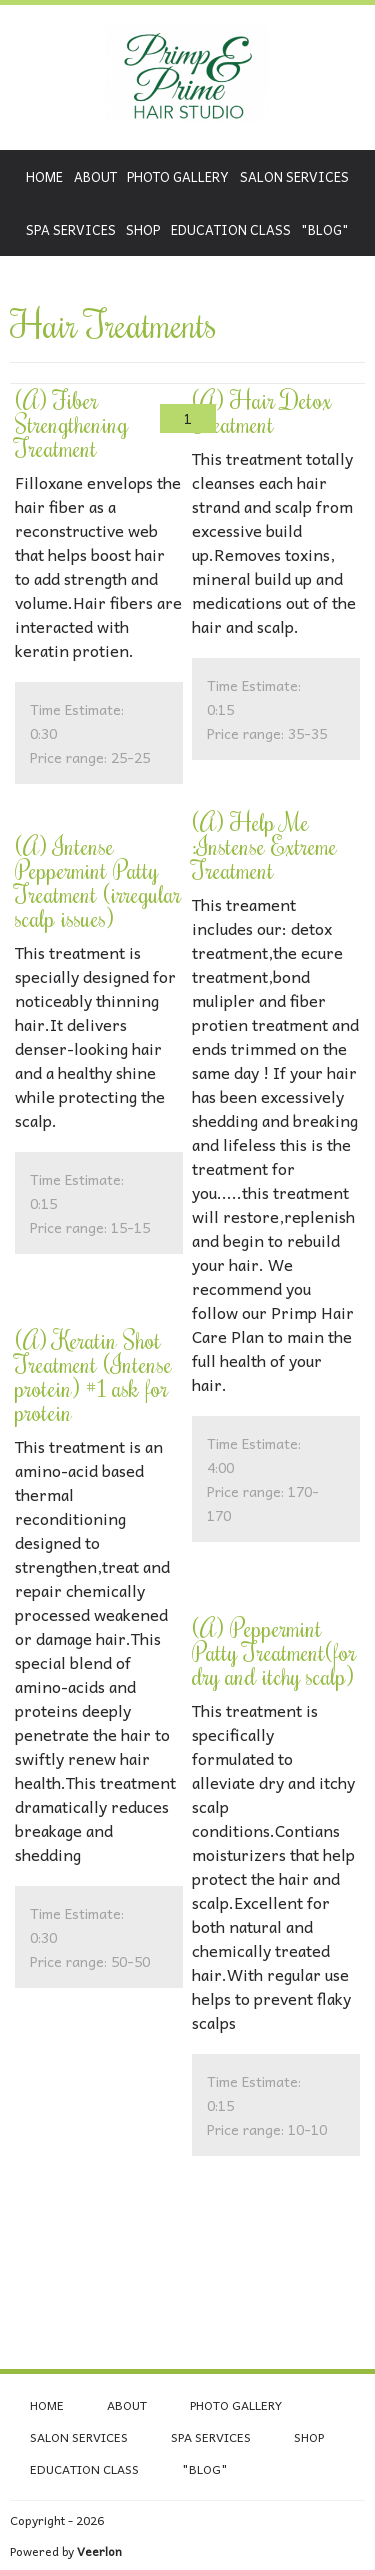 This screenshot has height=2570, width=375. Describe the element at coordinates (294, 176) in the screenshot. I see `Salon Services` at that location.